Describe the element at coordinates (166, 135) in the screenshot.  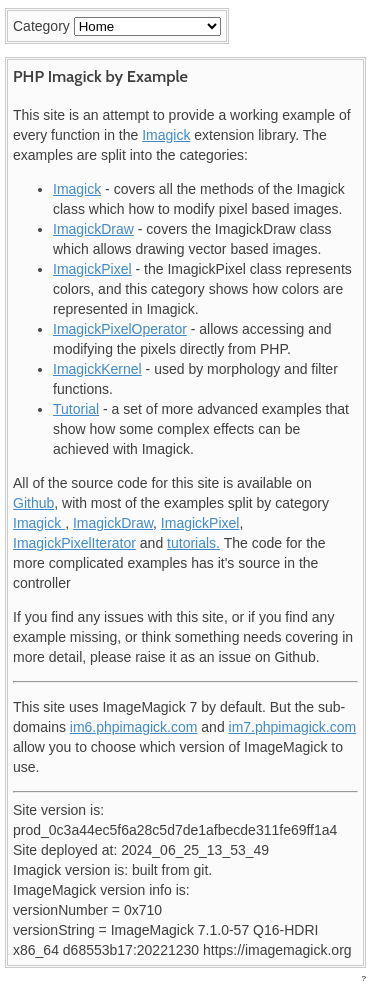
I see `Imagick` at that location.